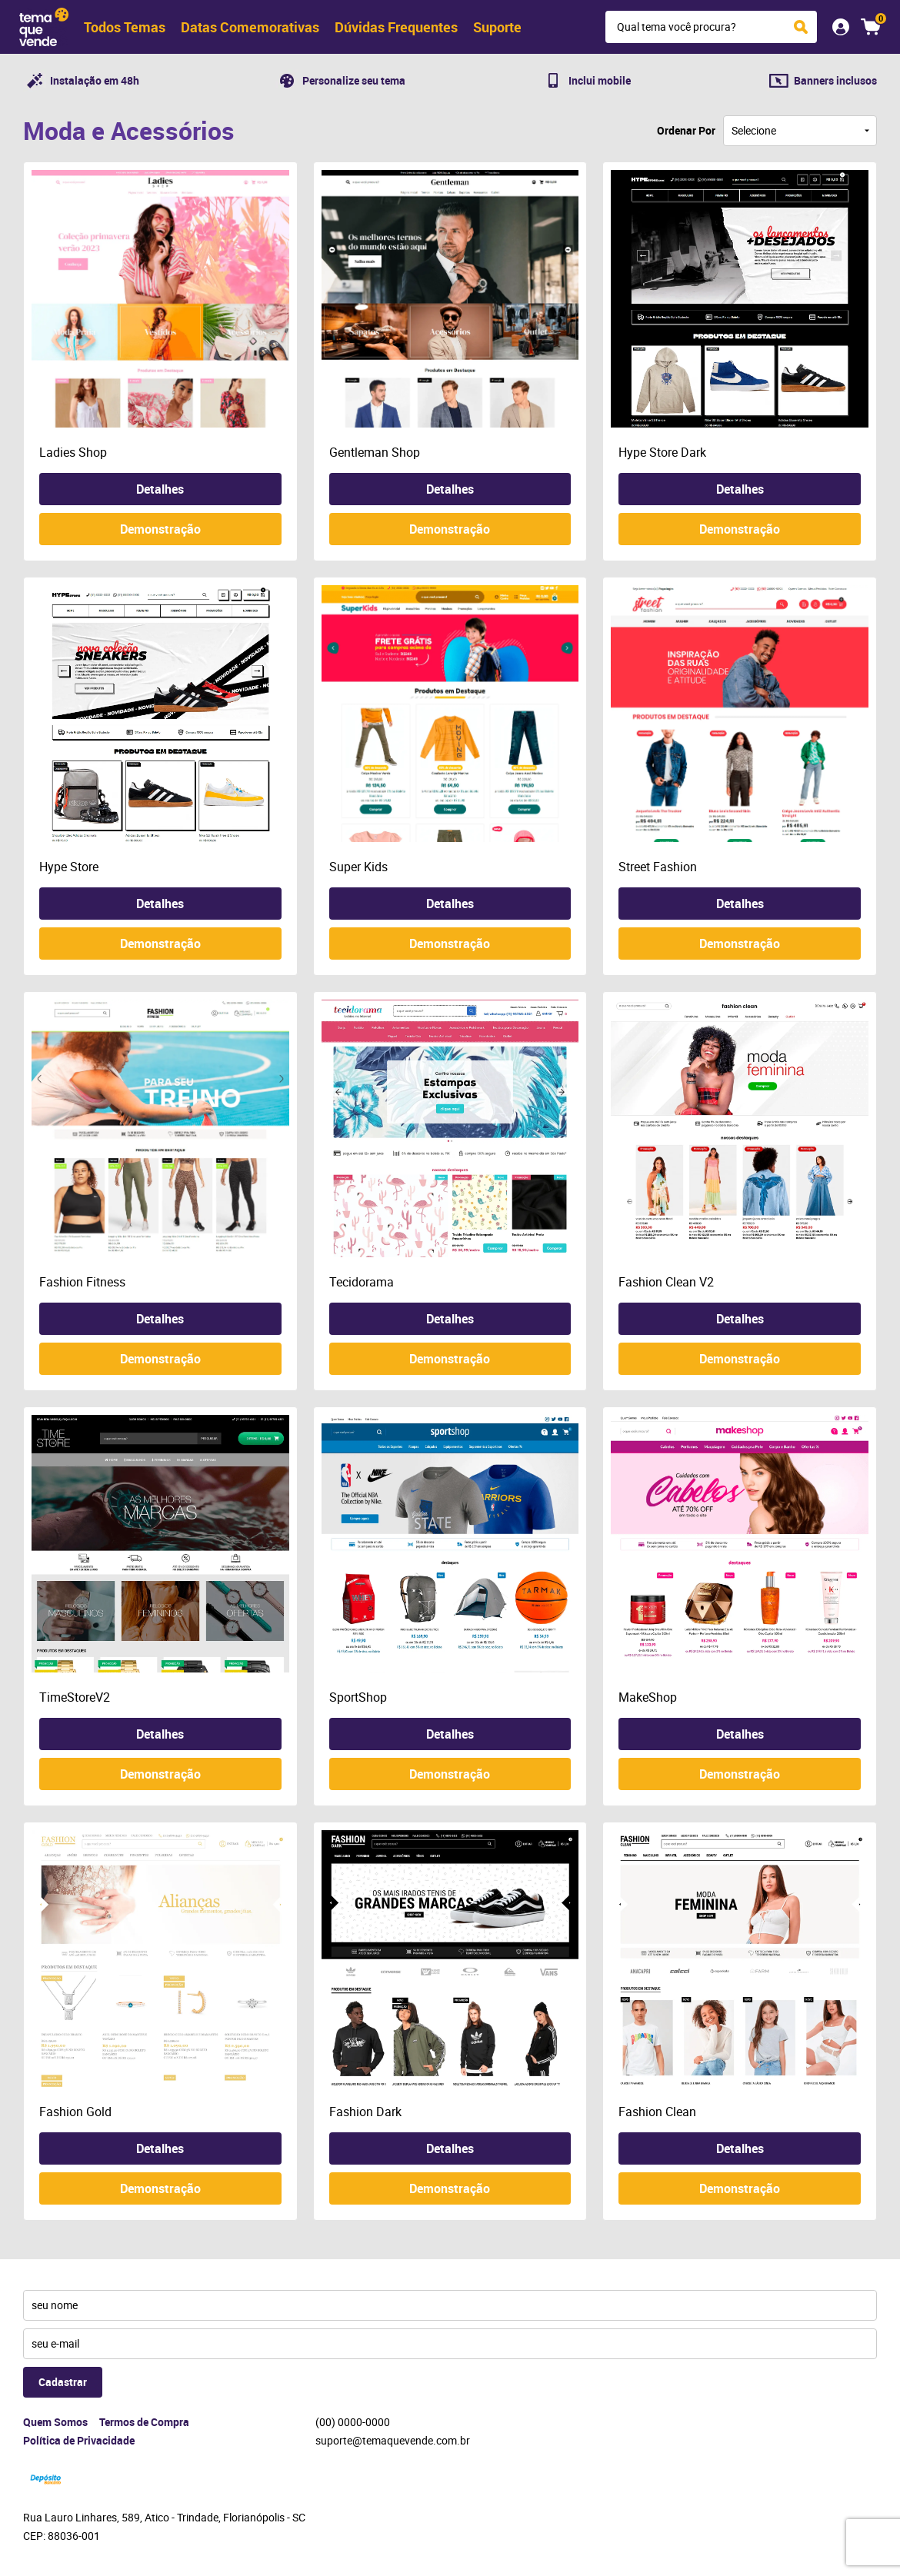 The height and width of the screenshot is (2576, 900). What do you see at coordinates (124, 27) in the screenshot?
I see `Todos Temas` at bounding box center [124, 27].